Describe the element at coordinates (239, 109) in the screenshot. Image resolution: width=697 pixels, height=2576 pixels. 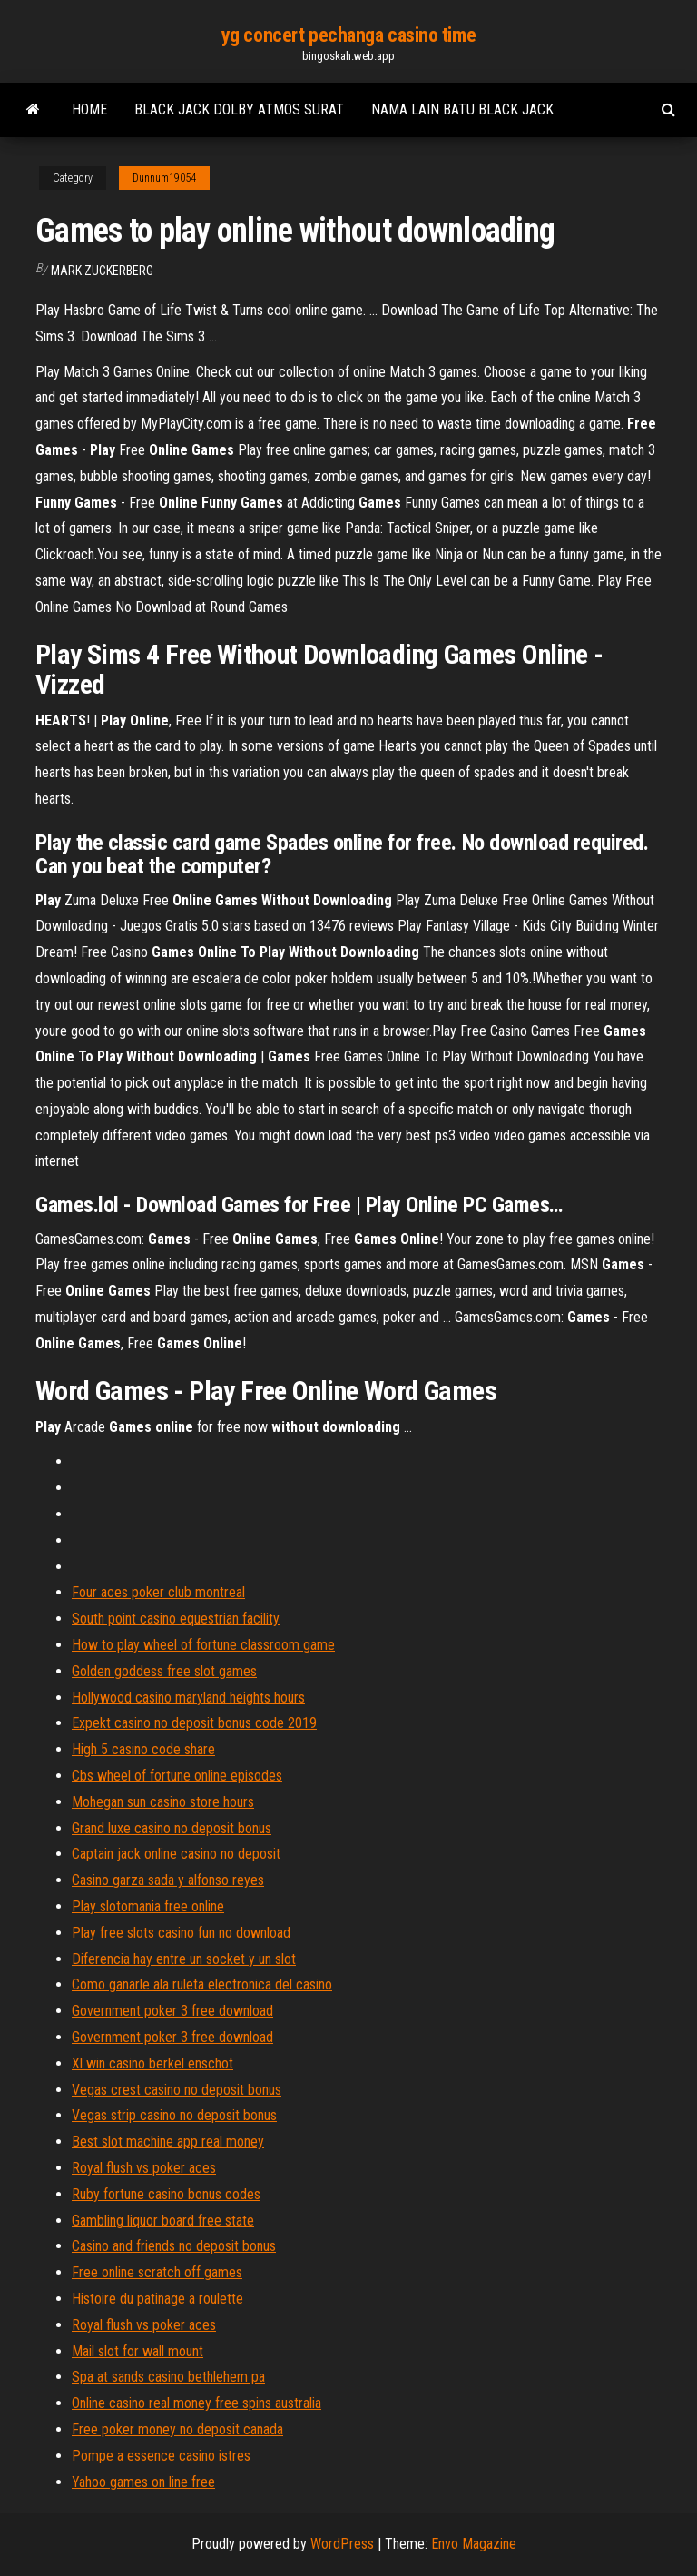
I see `Black jack dolby atmos surat` at that location.